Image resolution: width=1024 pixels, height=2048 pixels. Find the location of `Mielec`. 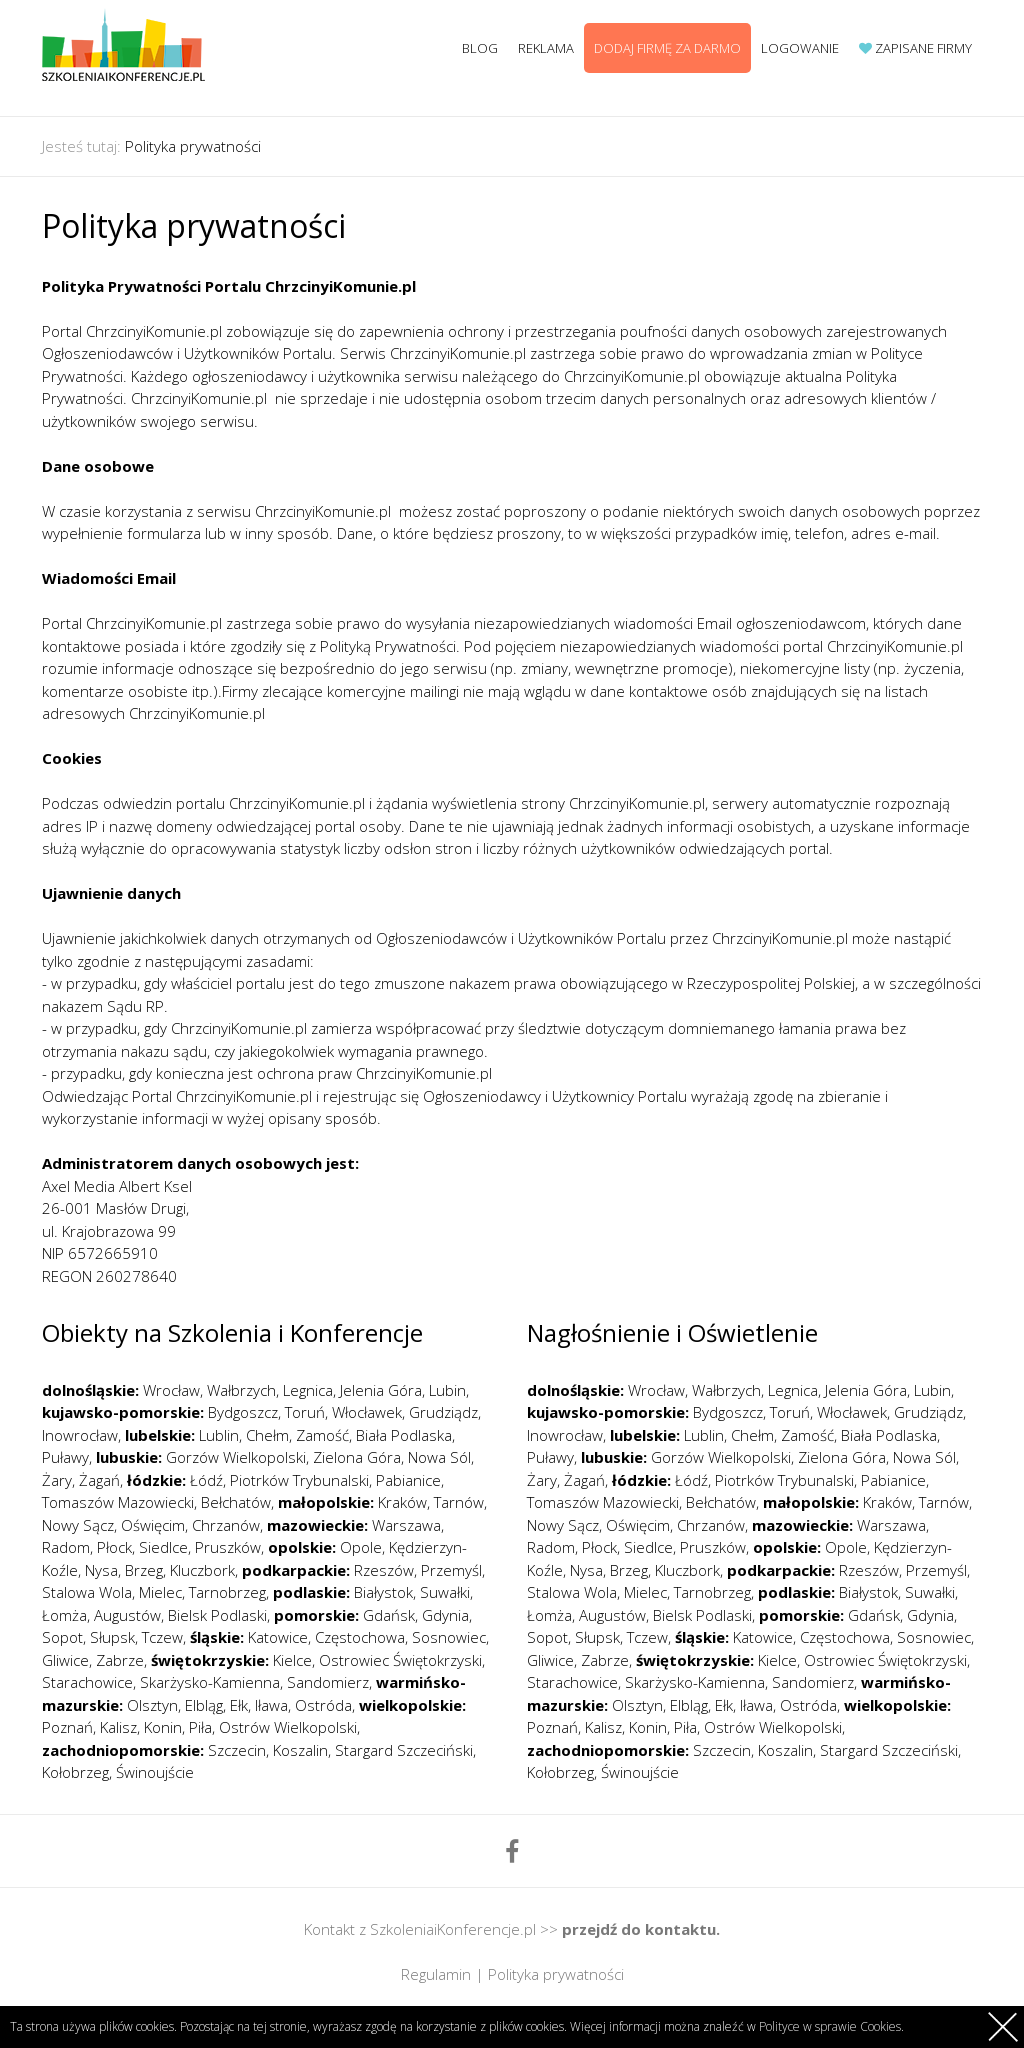

Mielec is located at coordinates (160, 1592).